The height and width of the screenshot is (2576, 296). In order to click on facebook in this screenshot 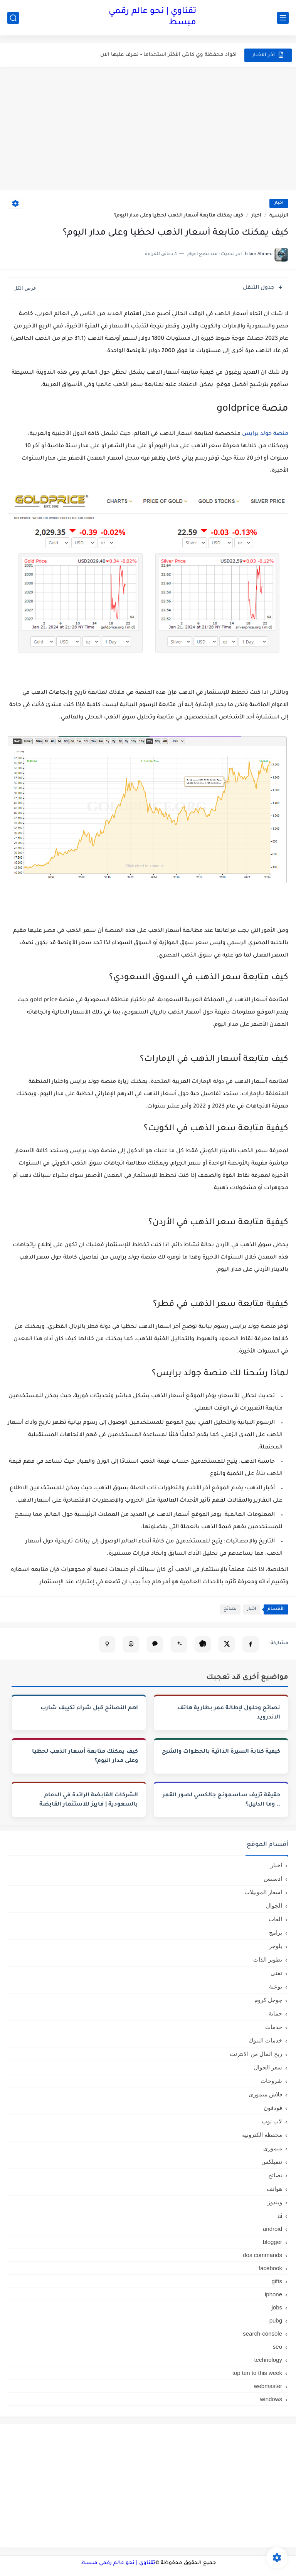, I will do `click(270, 2268)`.